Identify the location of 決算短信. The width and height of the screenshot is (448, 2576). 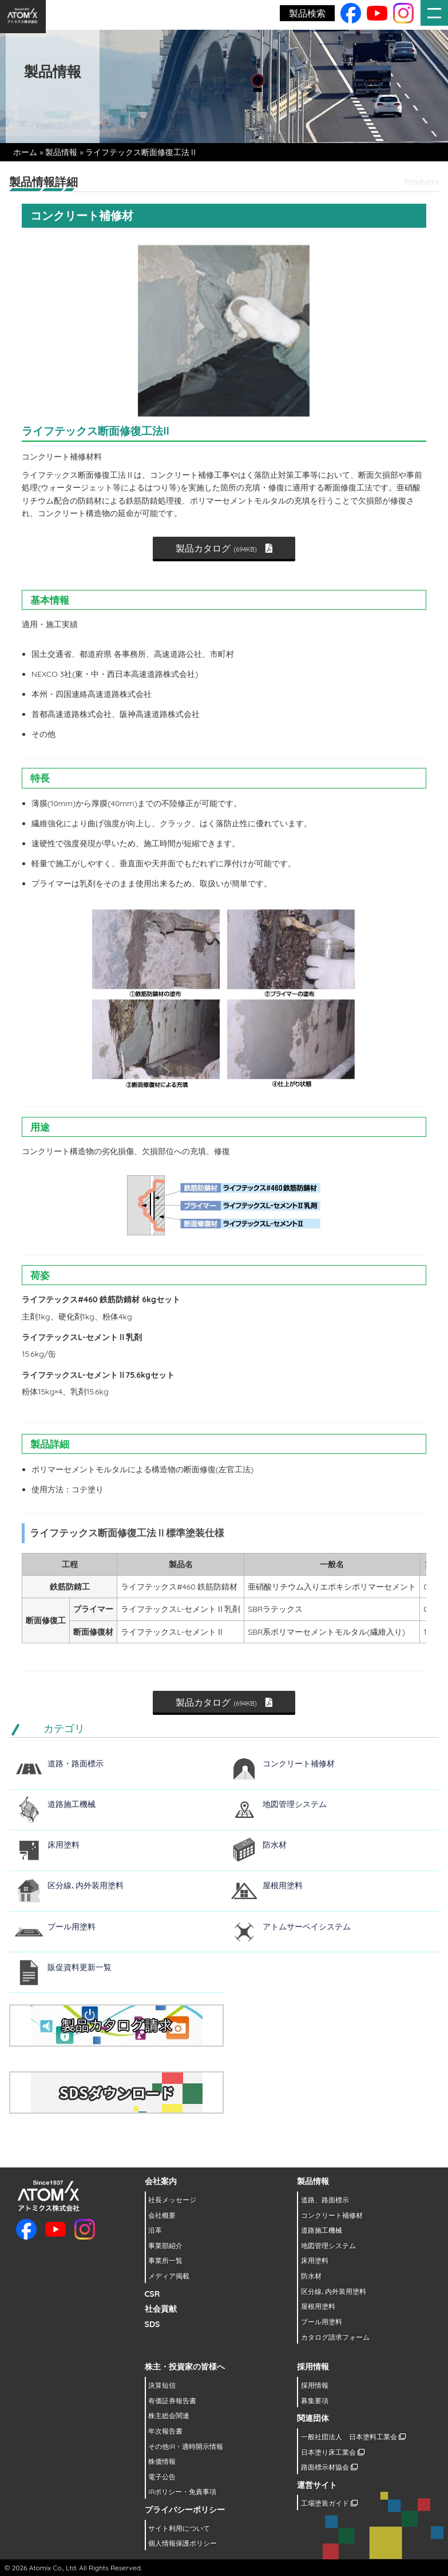
(162, 2385).